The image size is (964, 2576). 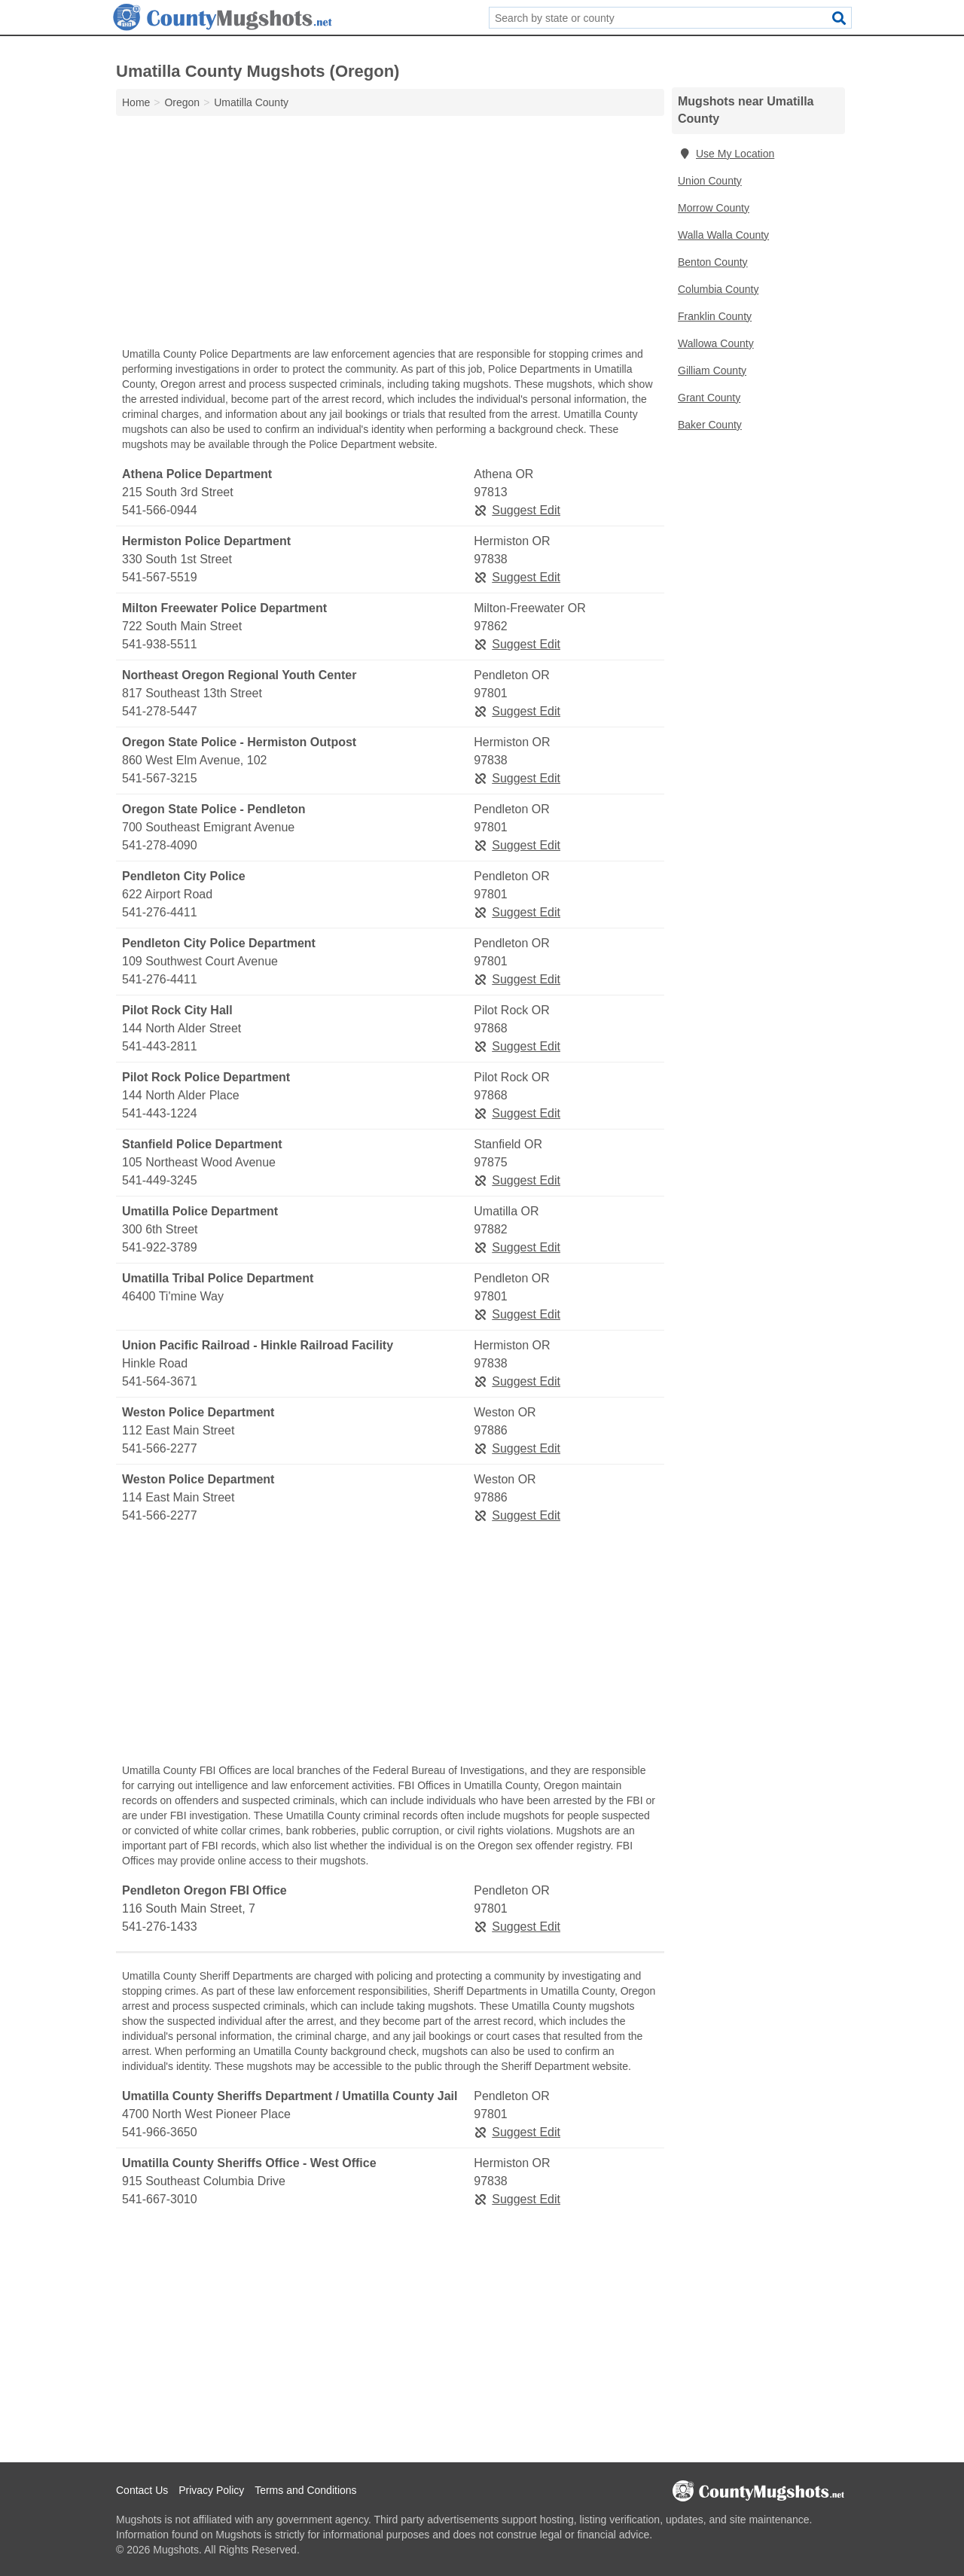 What do you see at coordinates (136, 102) in the screenshot?
I see `Home` at bounding box center [136, 102].